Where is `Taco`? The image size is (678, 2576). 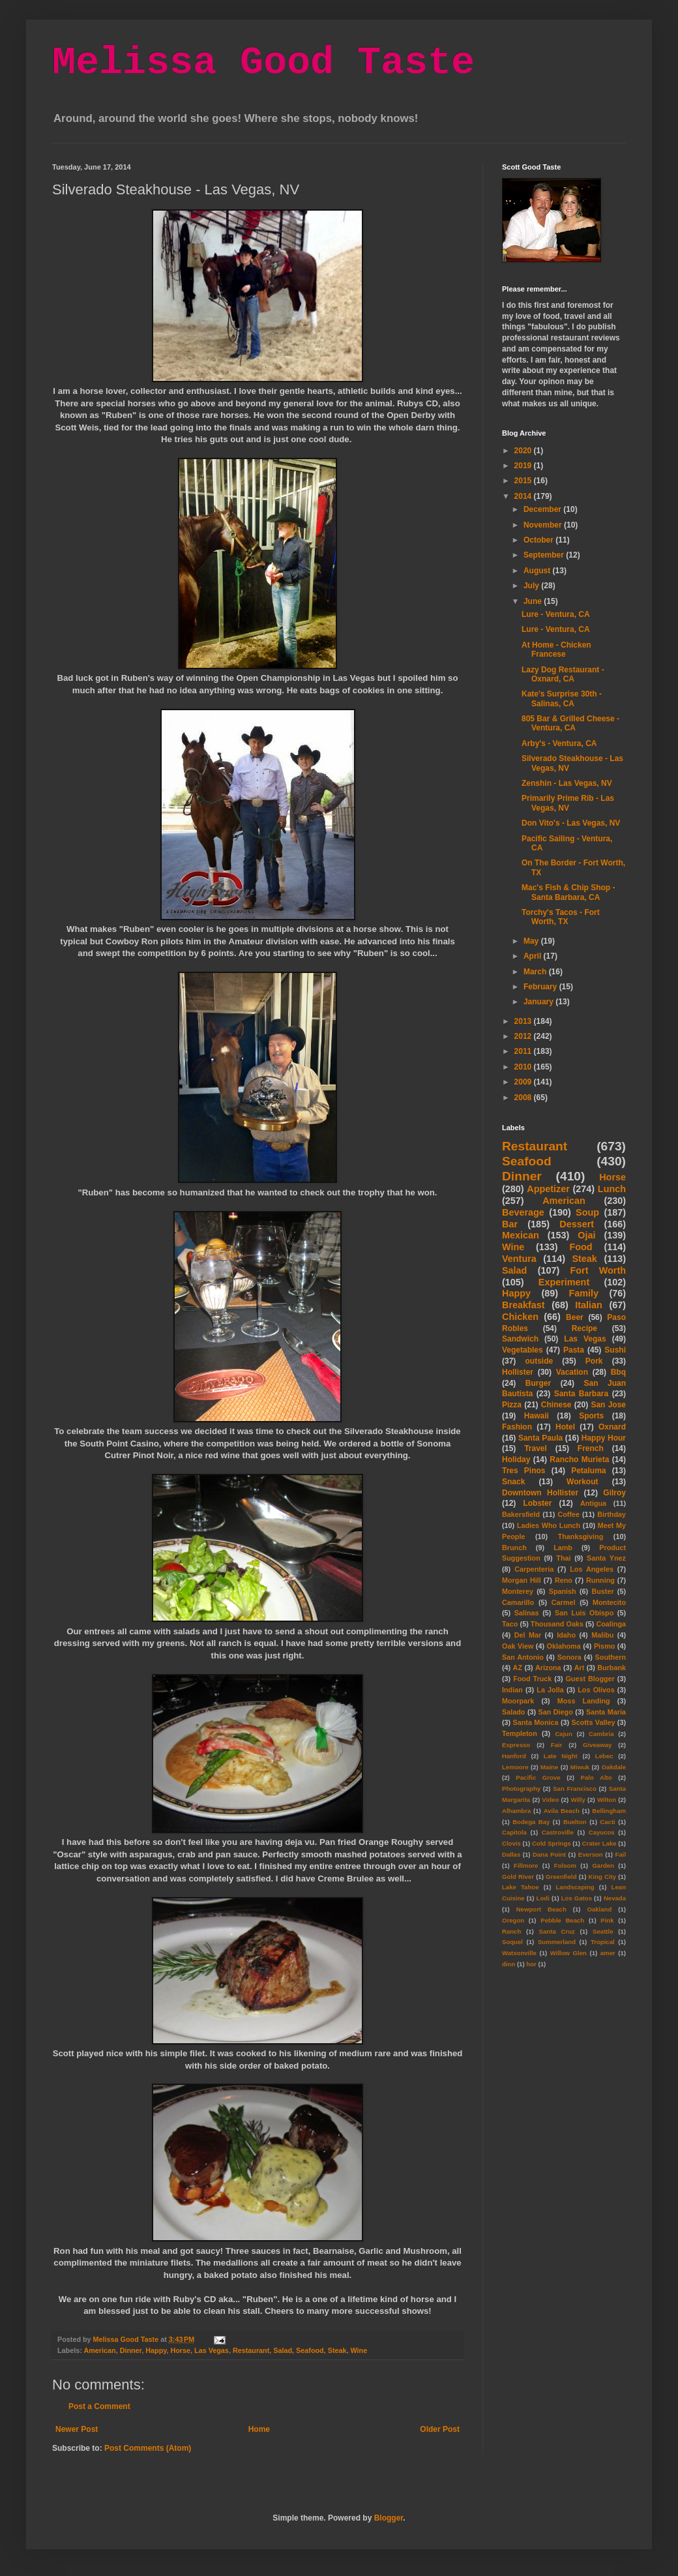 Taco is located at coordinates (510, 1624).